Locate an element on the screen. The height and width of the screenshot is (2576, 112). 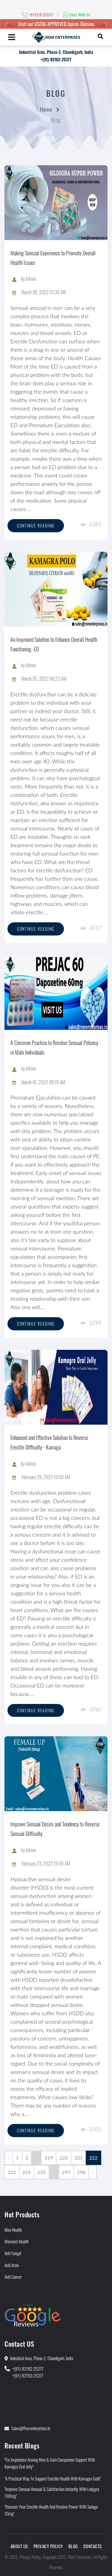
Anti Acne is located at coordinates (11, 2265).